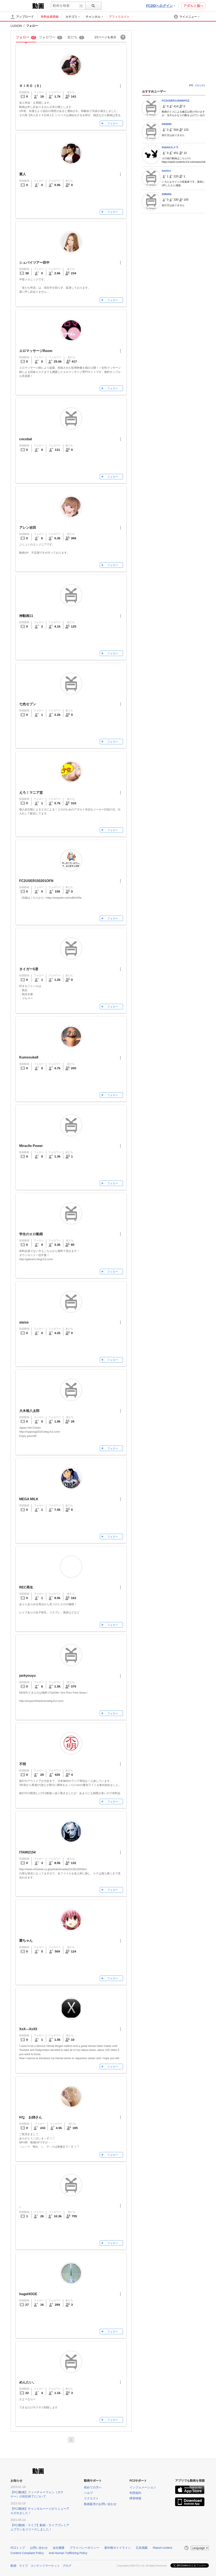 The width and height of the screenshot is (216, 2576). I want to click on リクエスト, so click(91, 2498).